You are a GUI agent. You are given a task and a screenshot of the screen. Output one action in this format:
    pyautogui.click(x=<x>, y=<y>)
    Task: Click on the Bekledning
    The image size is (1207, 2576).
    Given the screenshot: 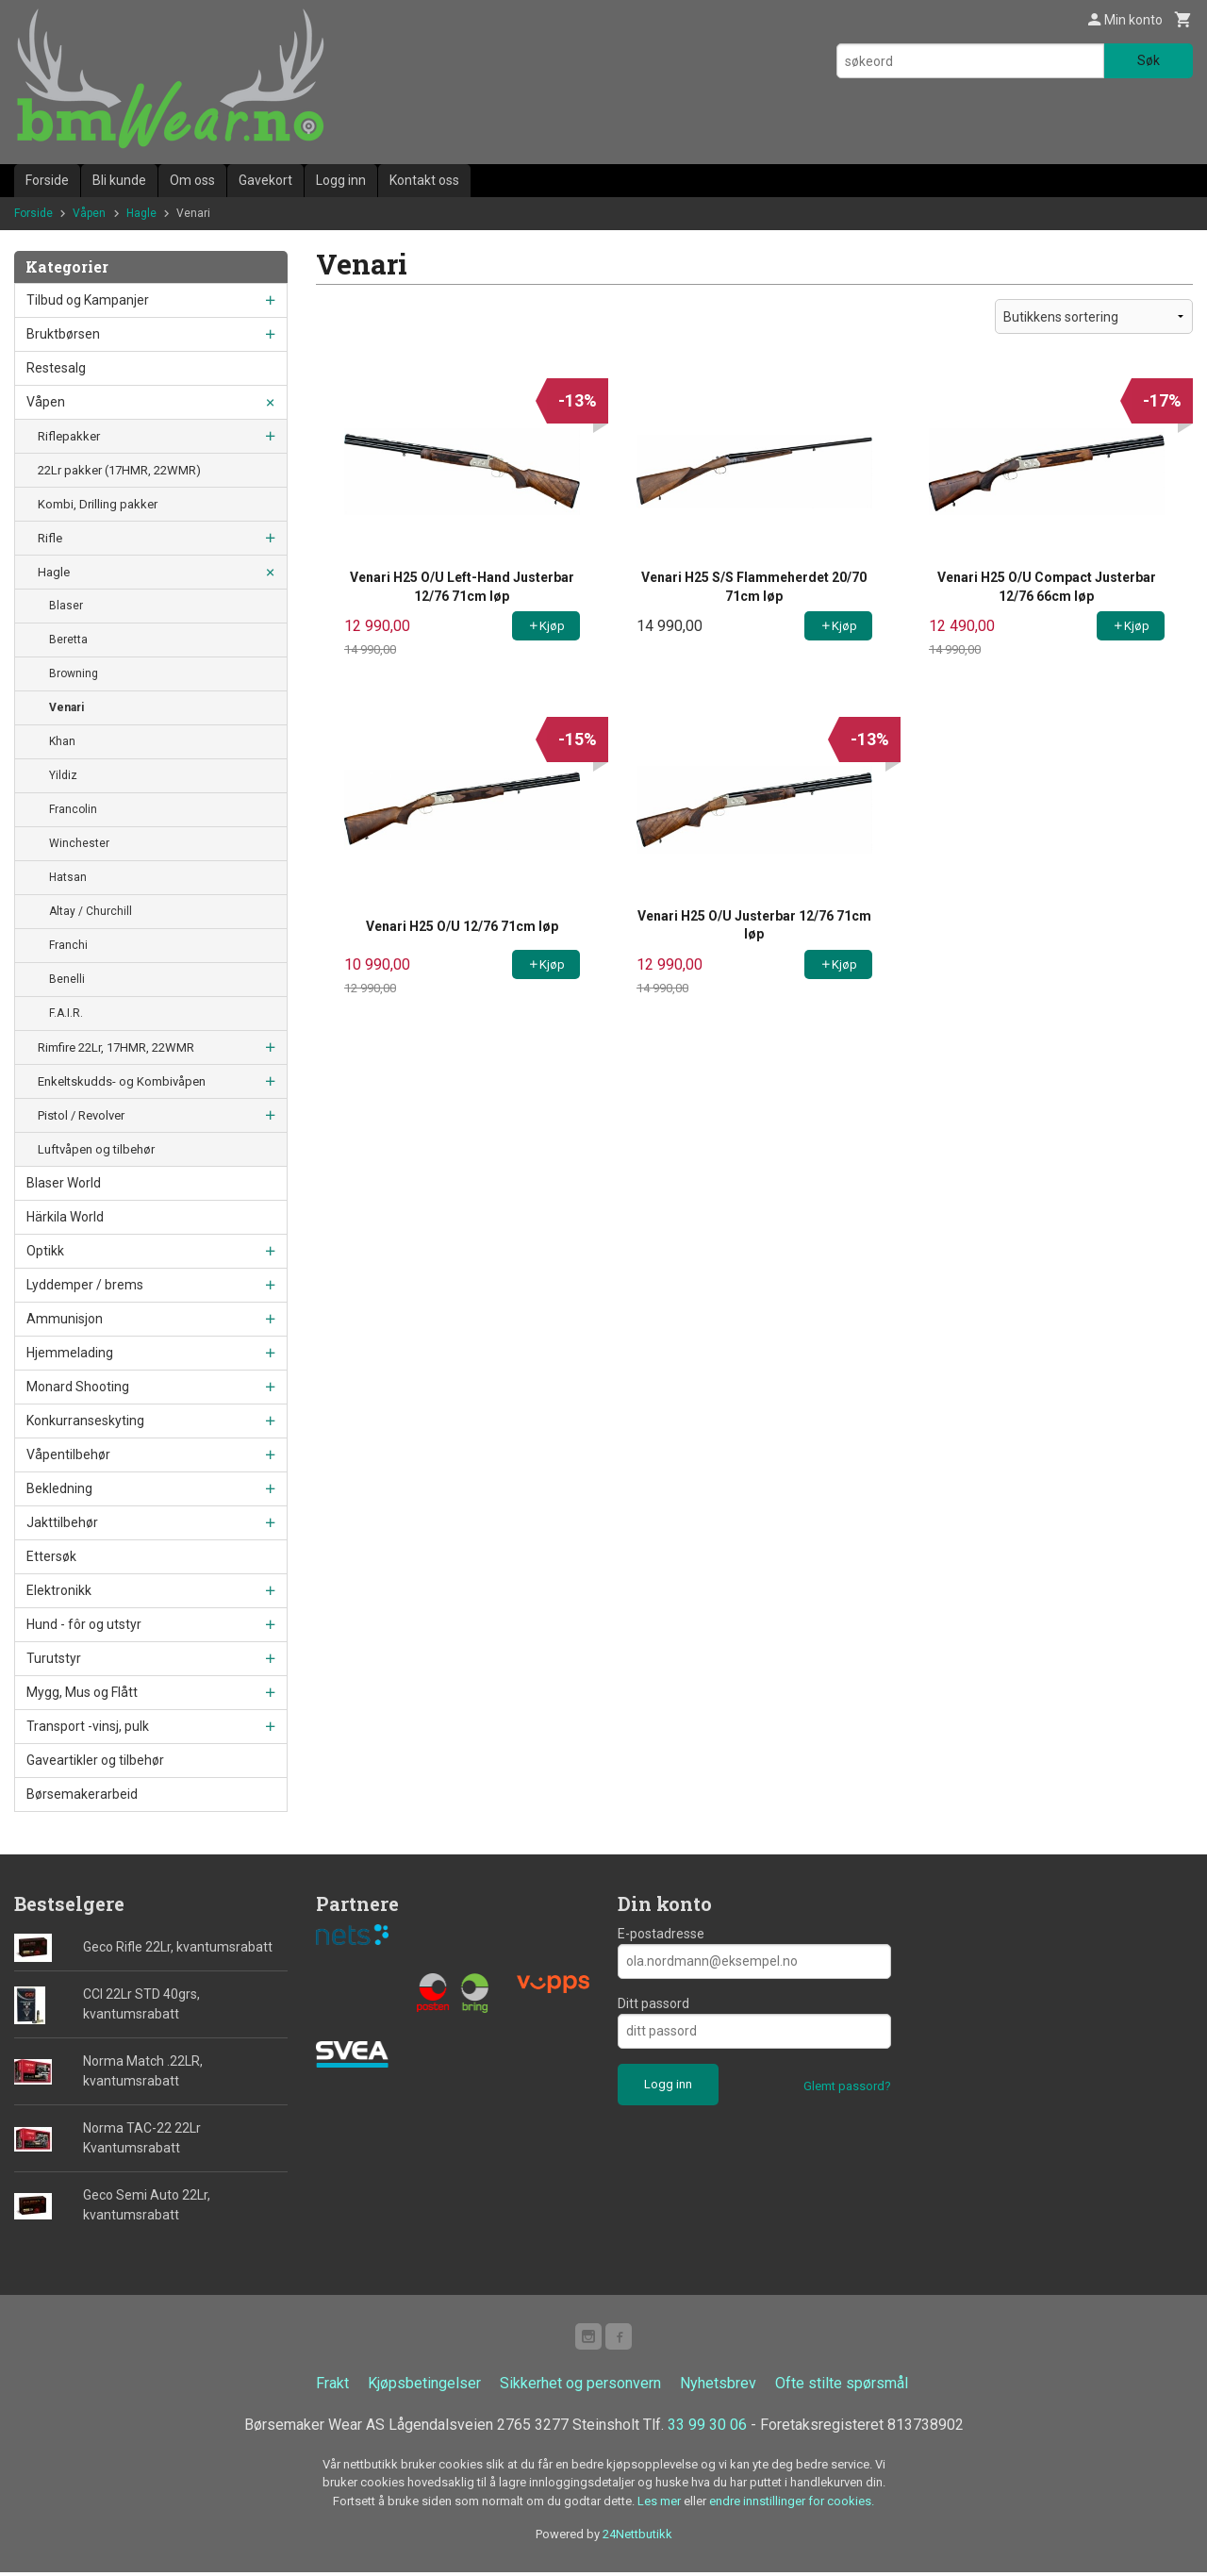 What is the action you would take?
    pyautogui.click(x=59, y=1488)
    